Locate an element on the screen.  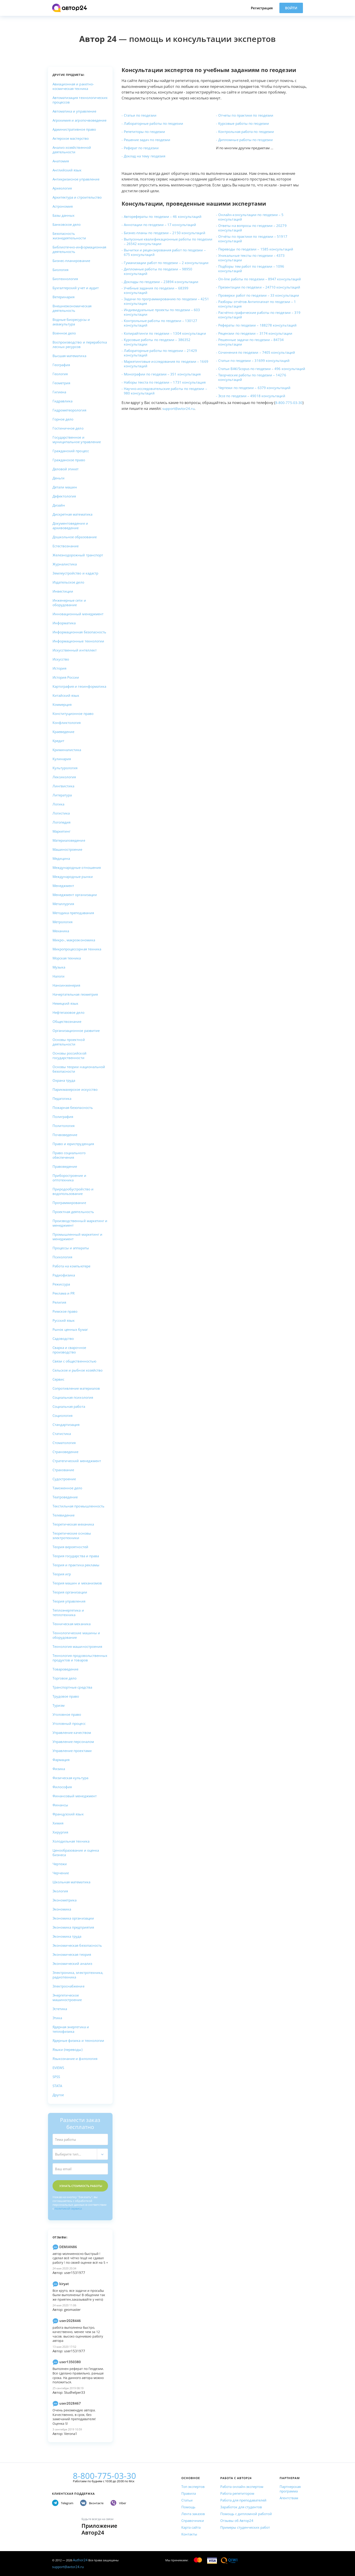
Помощь с дипломной работой is located at coordinates (246, 2513).